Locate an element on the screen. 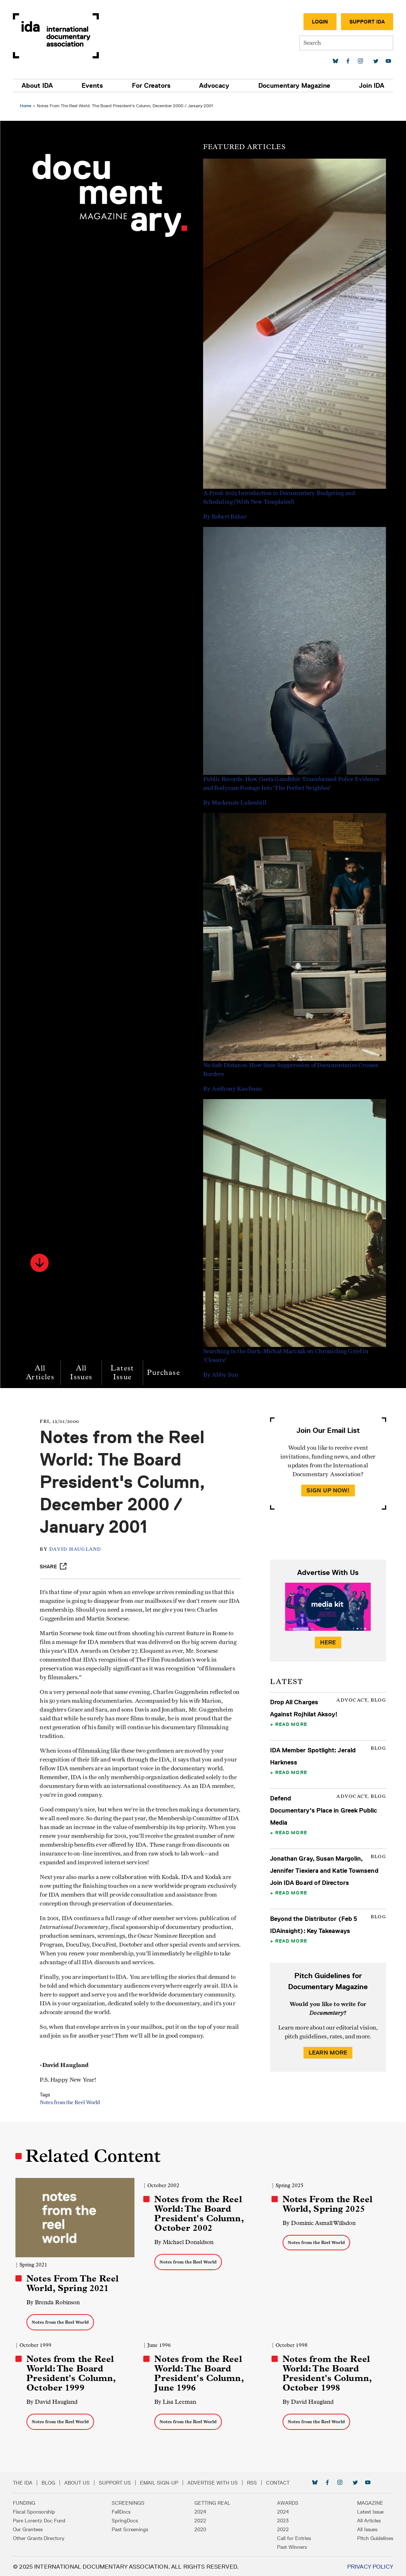 The width and height of the screenshot is (406, 2576). Magazine is located at coordinates (369, 2501).